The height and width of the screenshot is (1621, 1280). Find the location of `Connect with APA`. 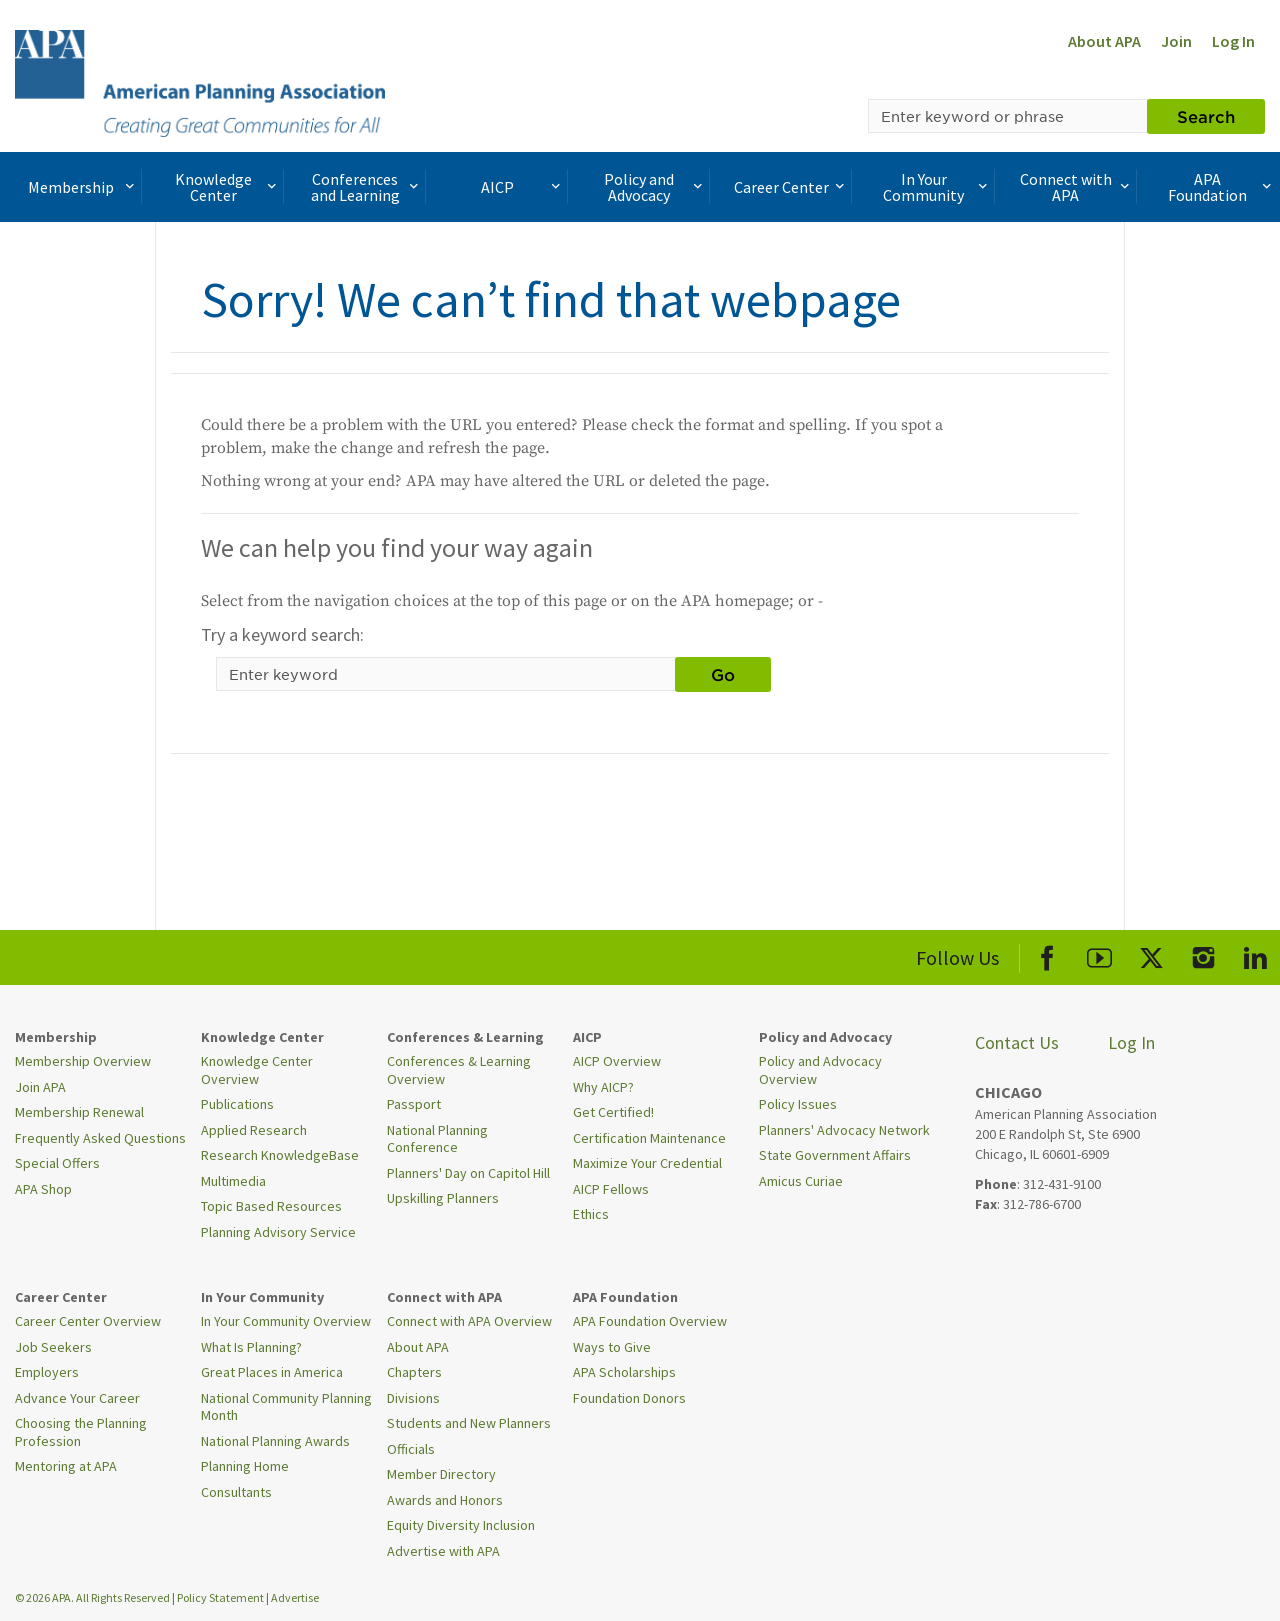

Connect with APA is located at coordinates (1076, 187).